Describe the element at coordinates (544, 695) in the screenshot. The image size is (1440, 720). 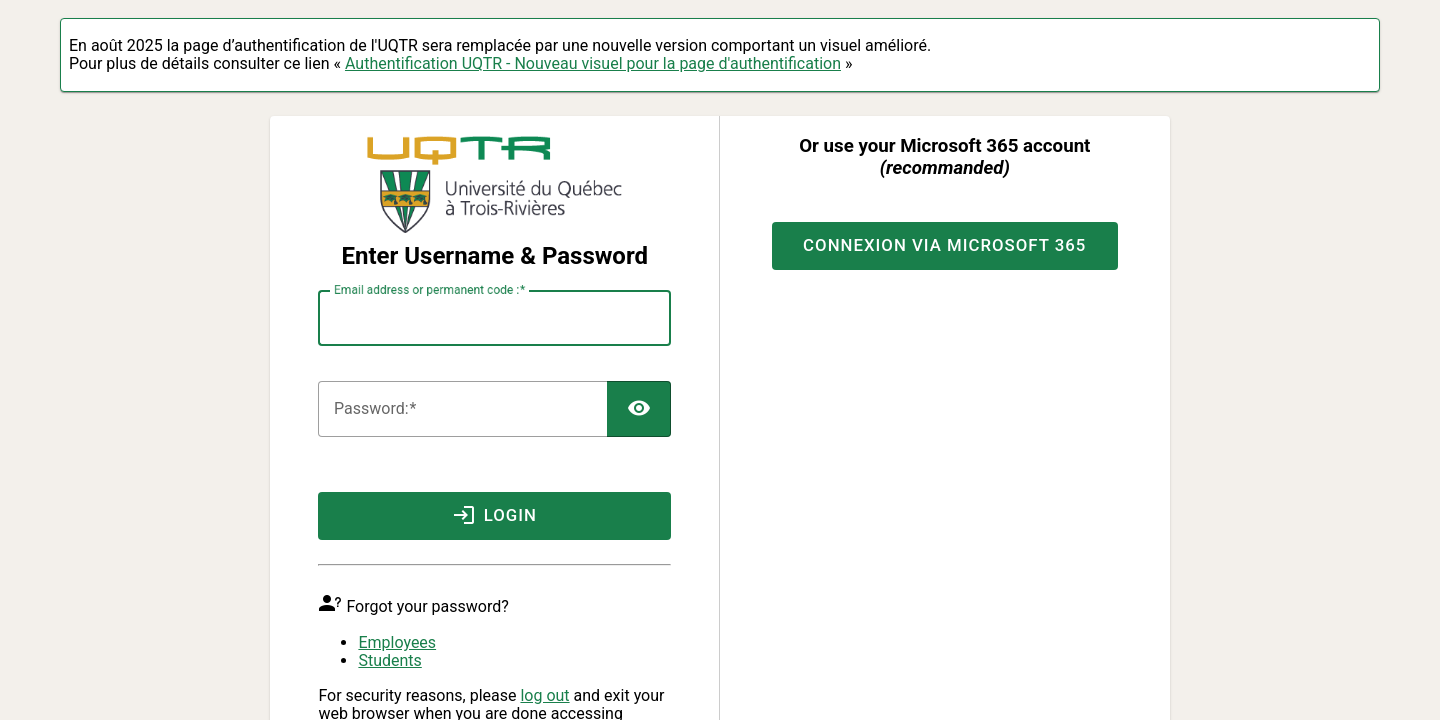
I see `log out` at that location.